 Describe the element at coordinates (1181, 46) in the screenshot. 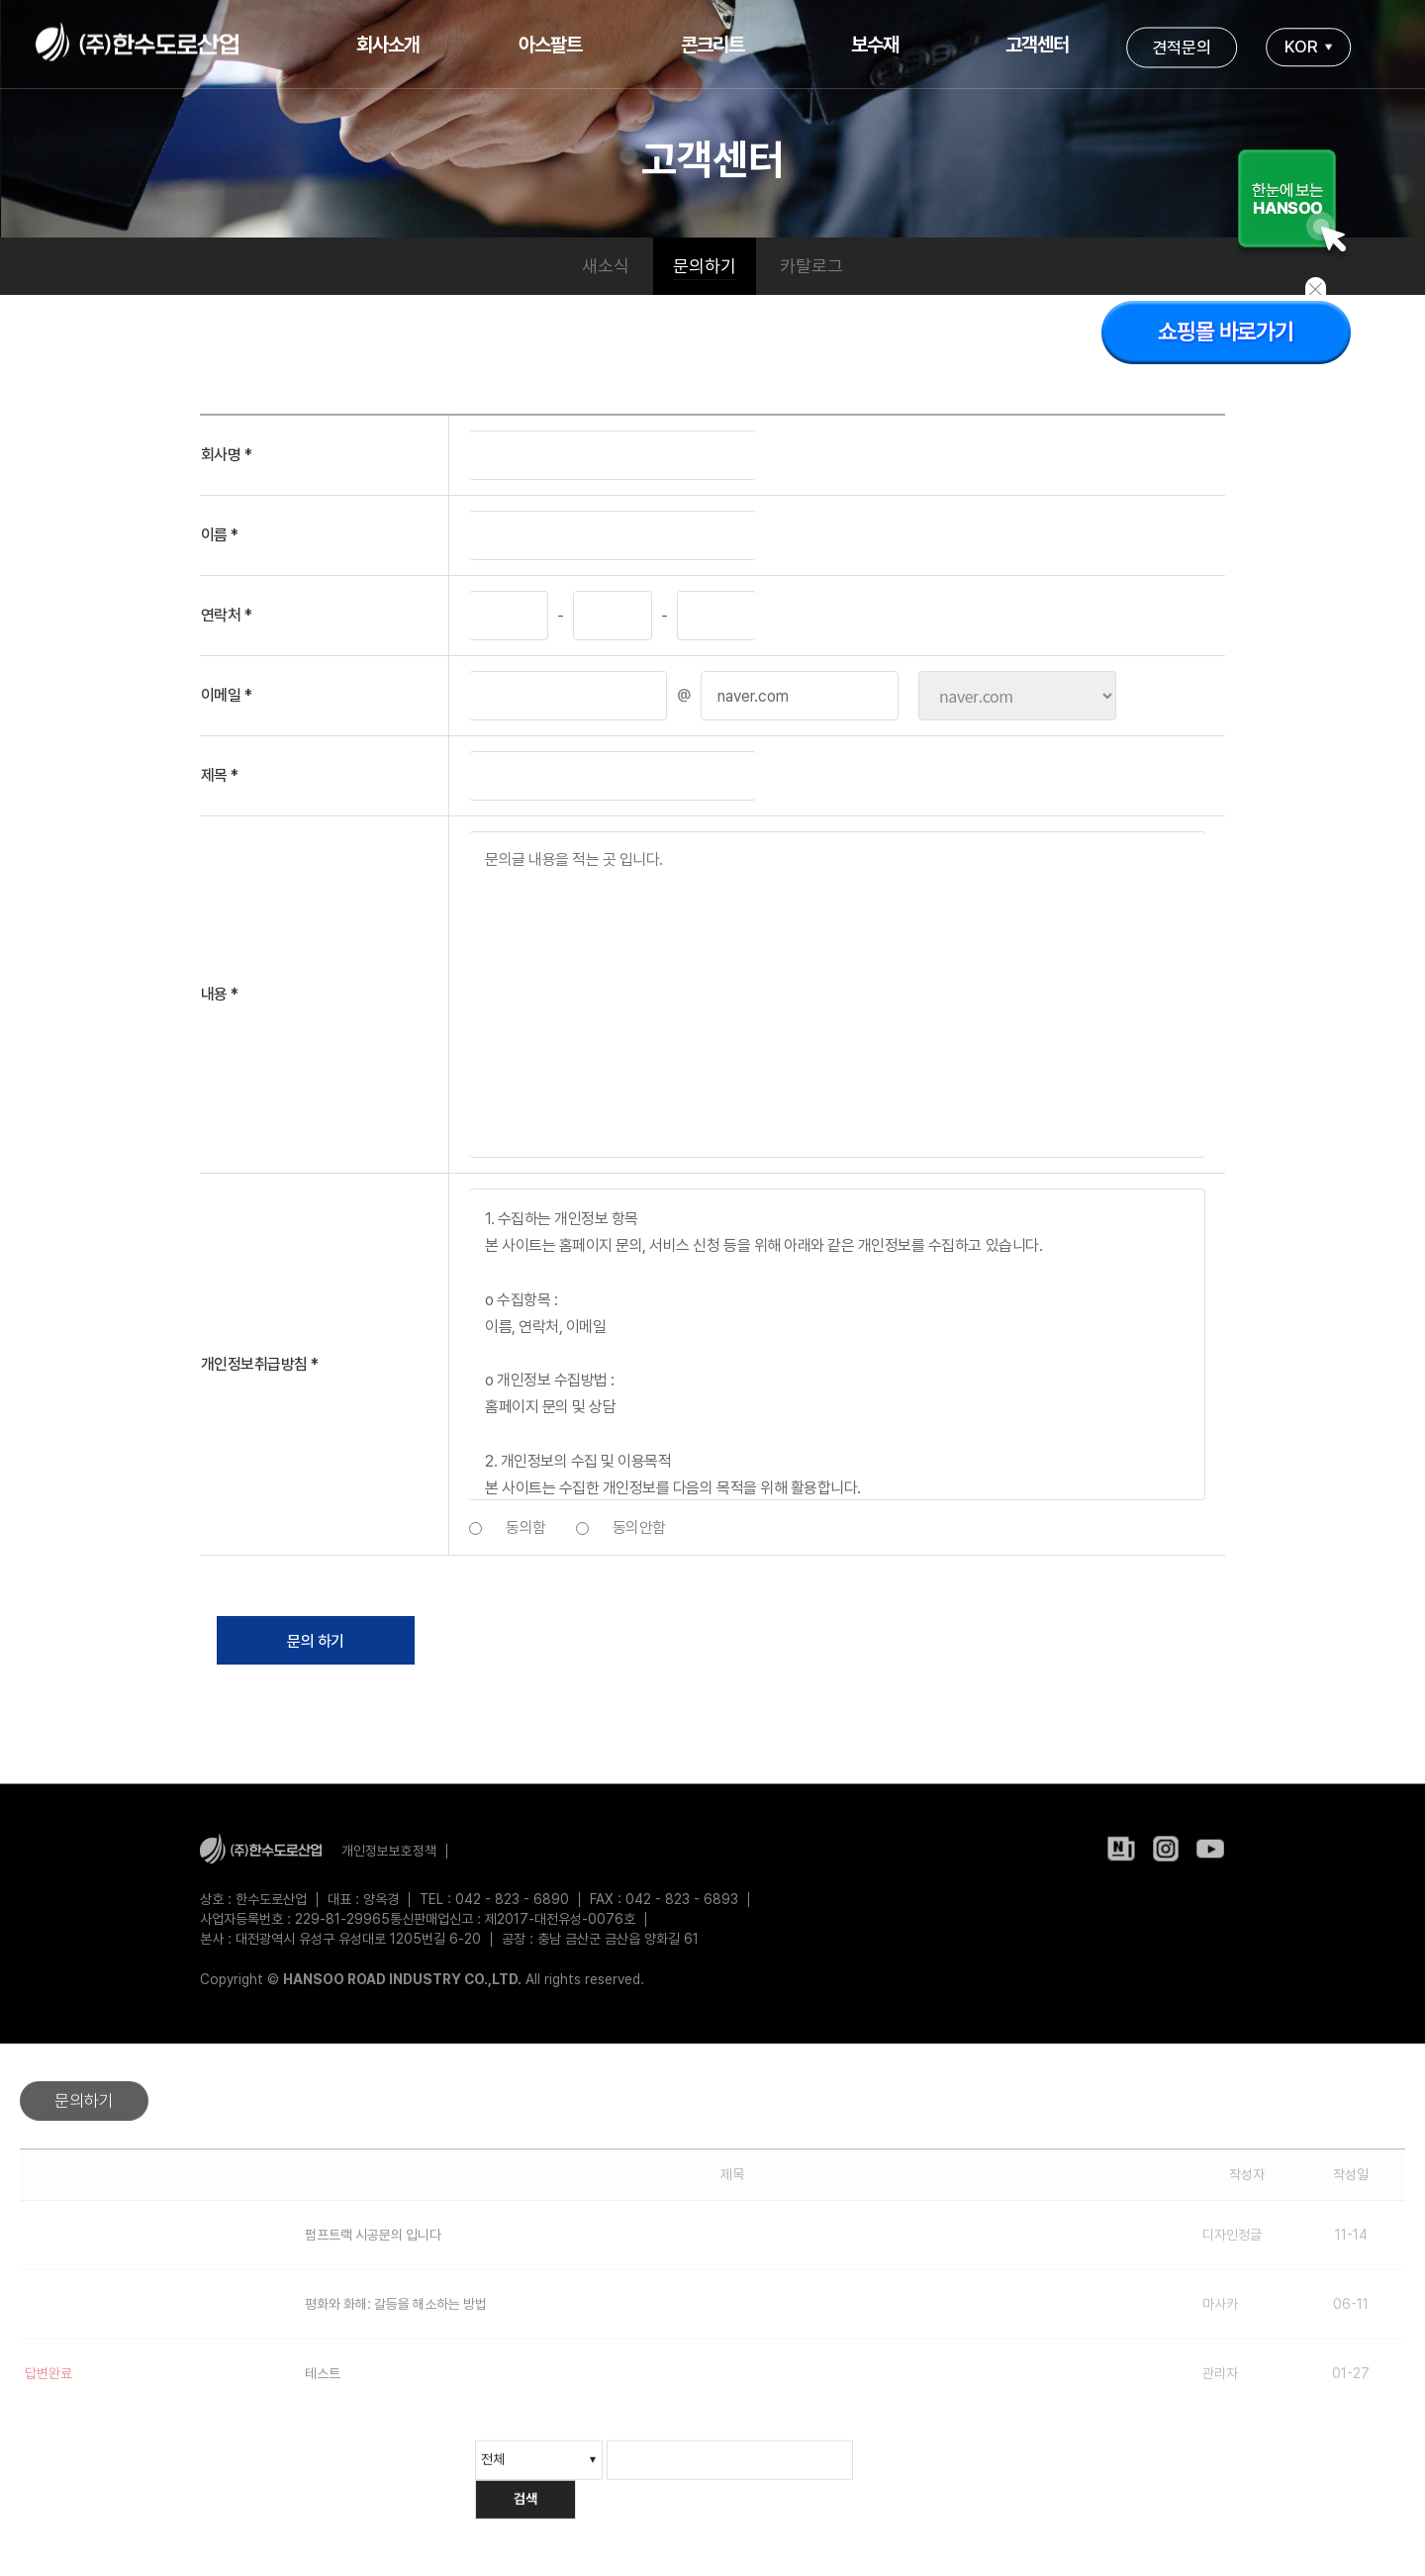

I see `견적문의` at that location.